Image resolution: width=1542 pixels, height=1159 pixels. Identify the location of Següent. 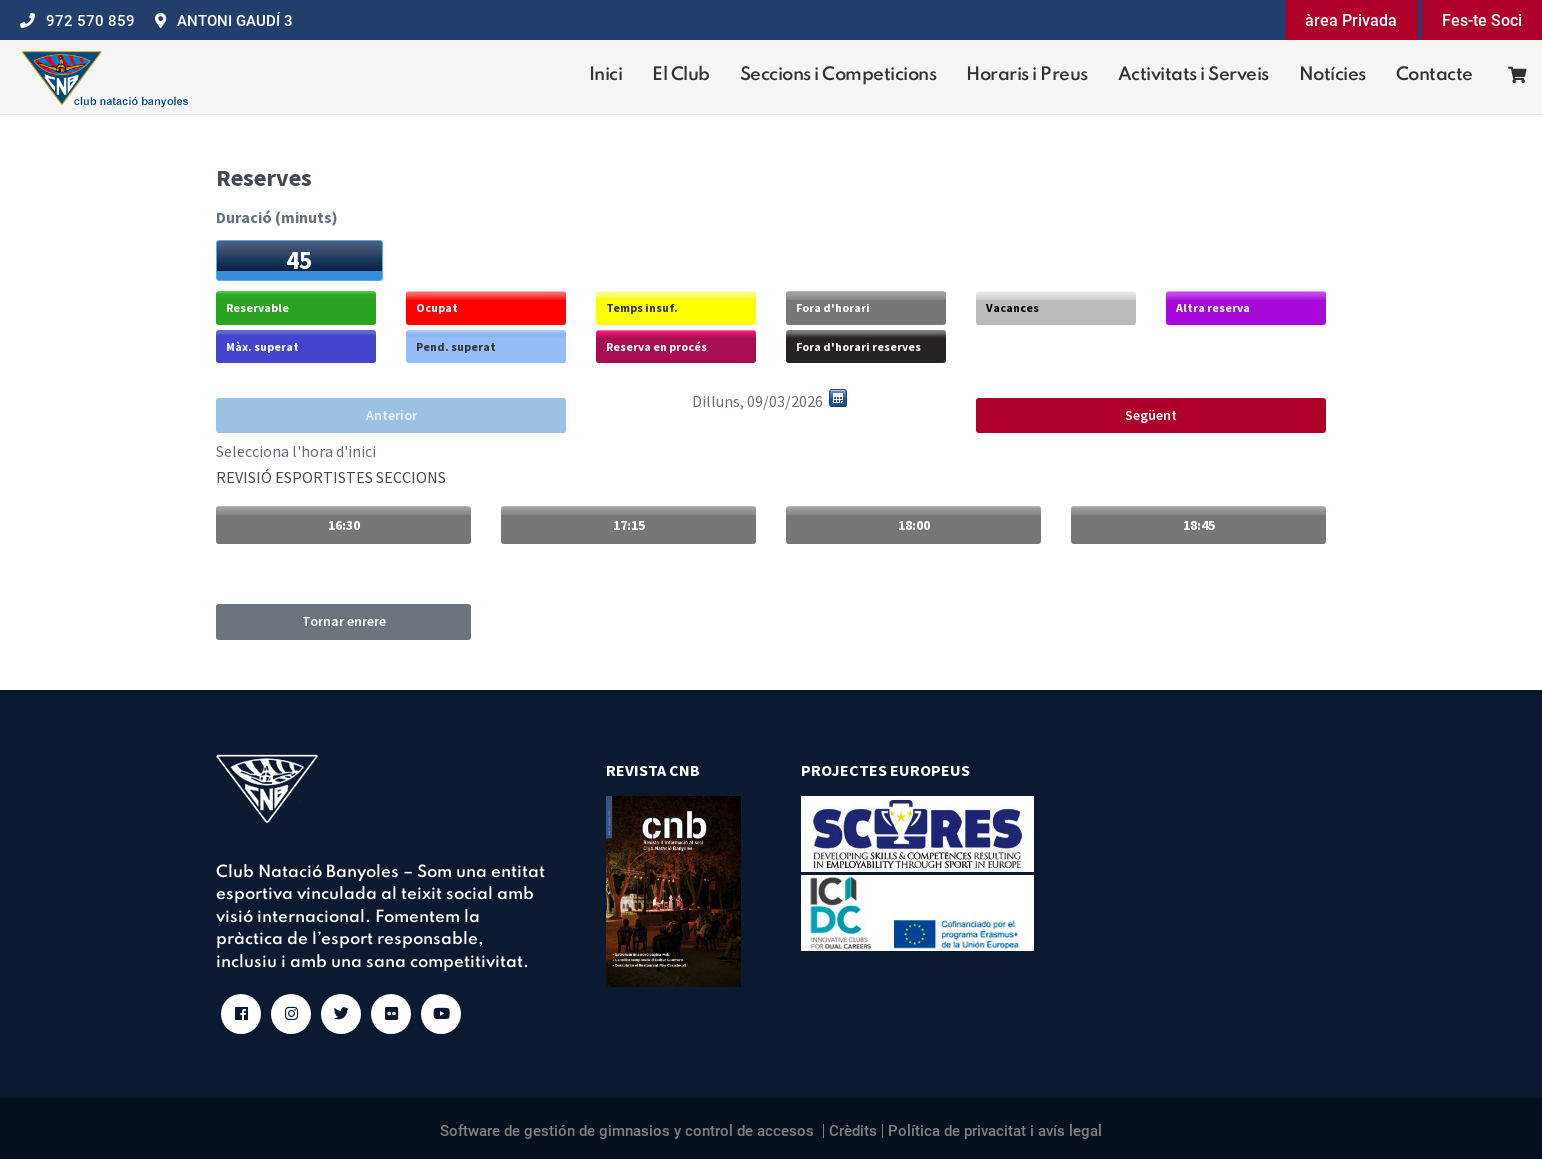
(1151, 415).